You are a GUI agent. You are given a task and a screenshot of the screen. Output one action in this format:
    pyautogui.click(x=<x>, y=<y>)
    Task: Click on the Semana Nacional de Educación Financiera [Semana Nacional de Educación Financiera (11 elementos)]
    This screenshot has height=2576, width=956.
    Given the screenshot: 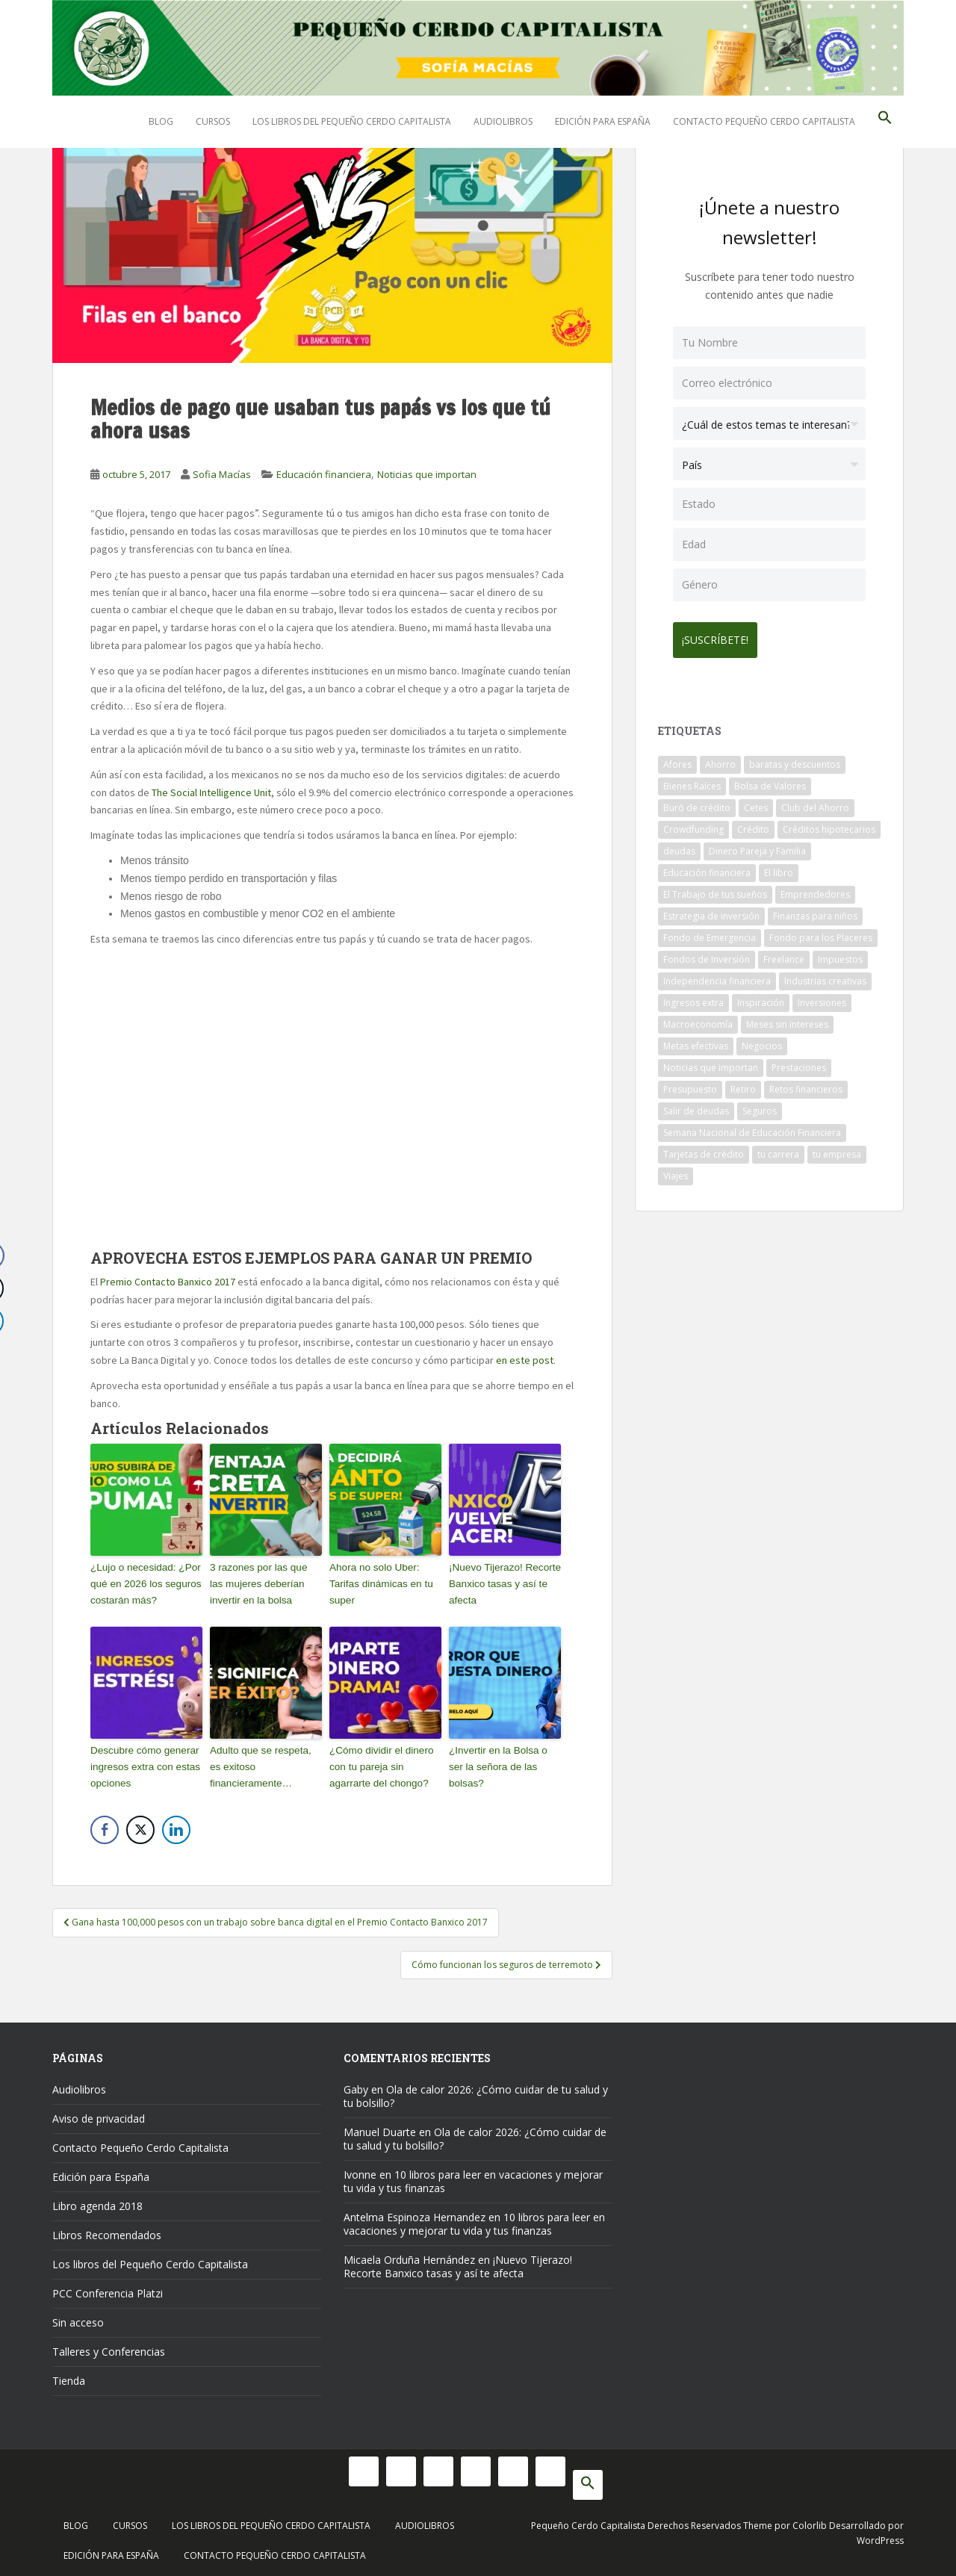 What is the action you would take?
    pyautogui.click(x=752, y=1126)
    